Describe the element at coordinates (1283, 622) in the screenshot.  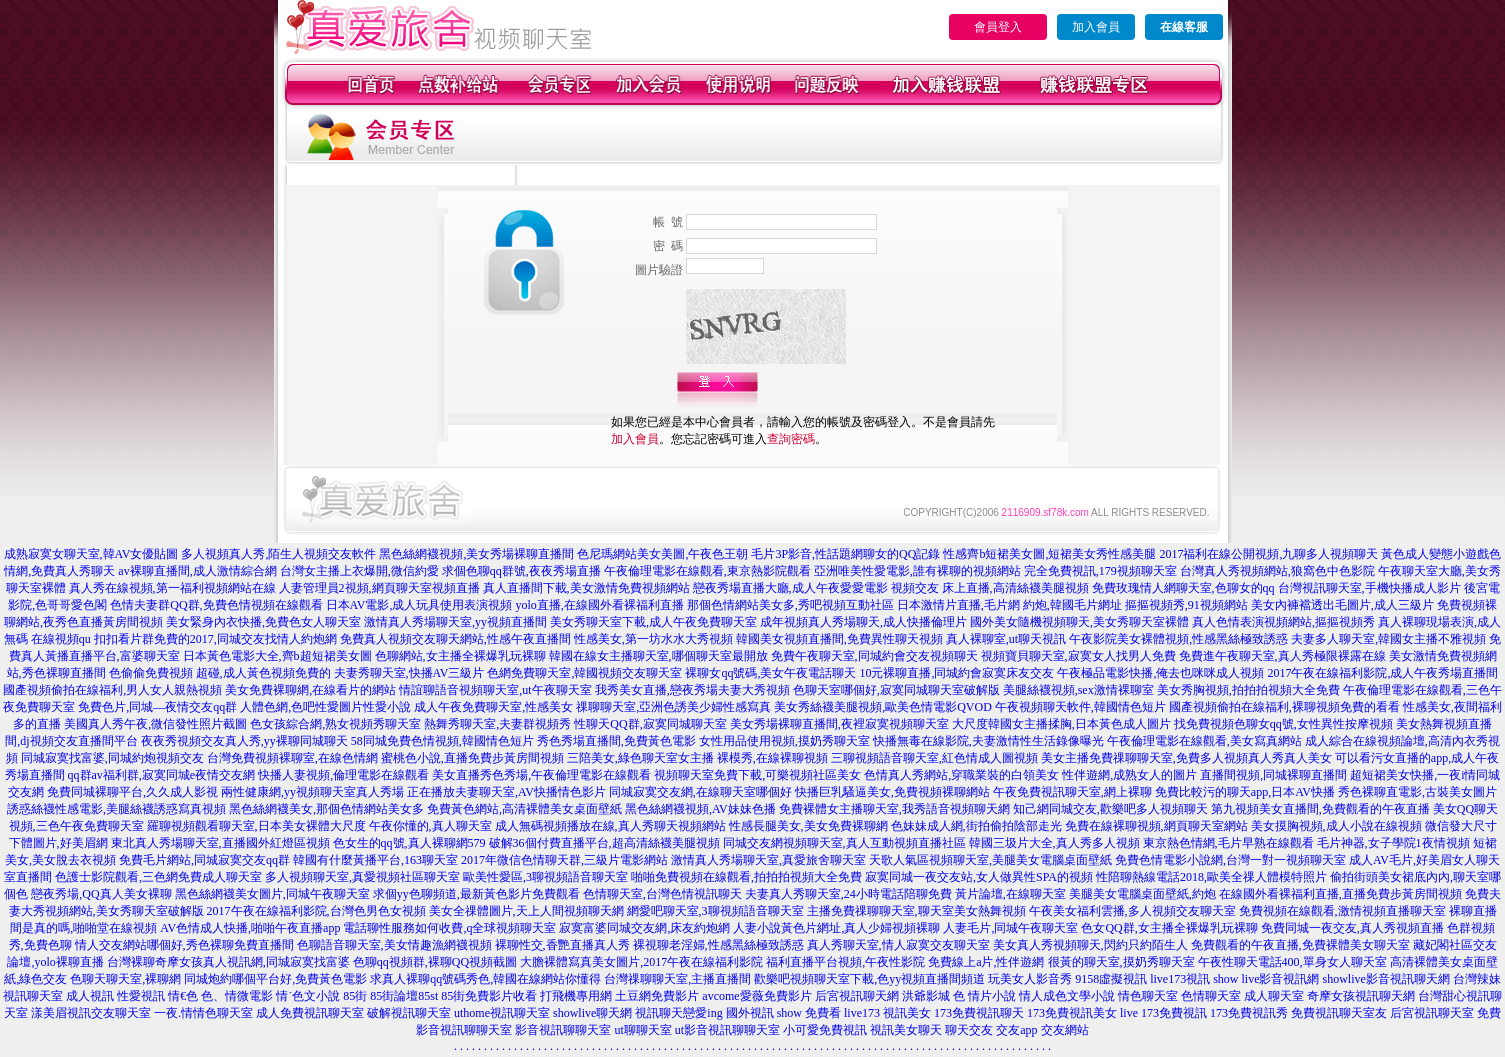
I see `真人色情表演視頻網站,摳摳視頻秀` at that location.